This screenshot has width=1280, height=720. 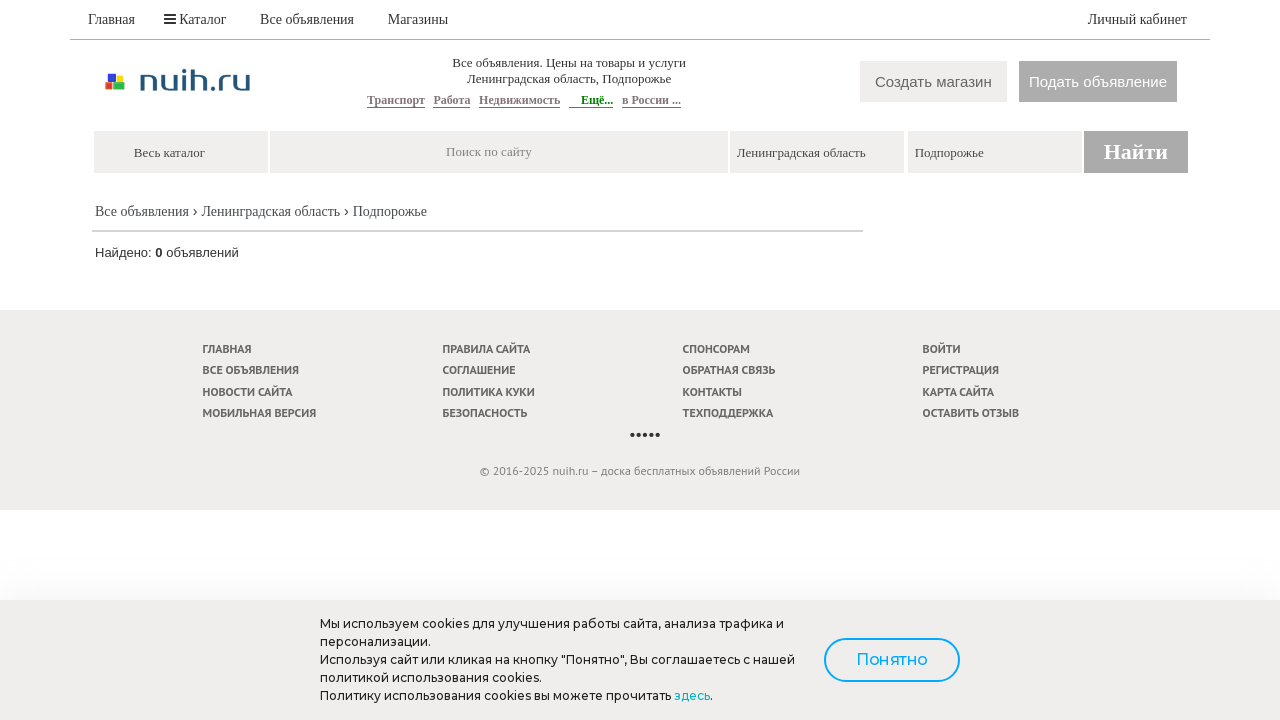 What do you see at coordinates (728, 412) in the screenshot?
I see `Техподдержка` at bounding box center [728, 412].